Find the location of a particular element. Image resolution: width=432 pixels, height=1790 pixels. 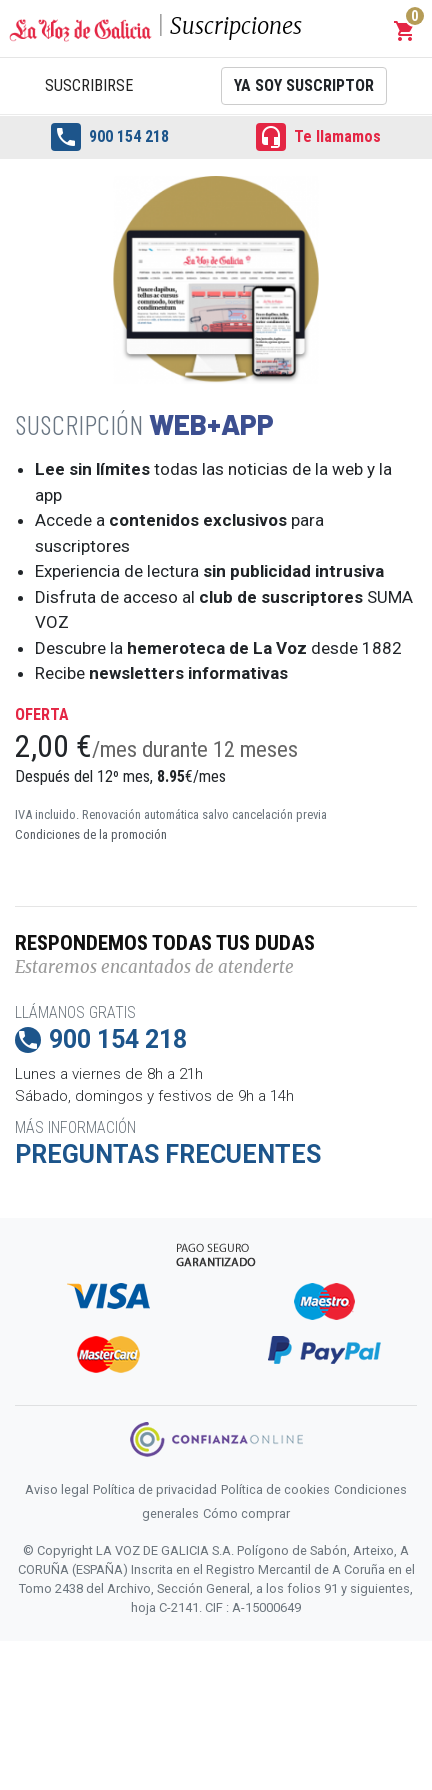

900 154 218 is located at coordinates (110, 137).